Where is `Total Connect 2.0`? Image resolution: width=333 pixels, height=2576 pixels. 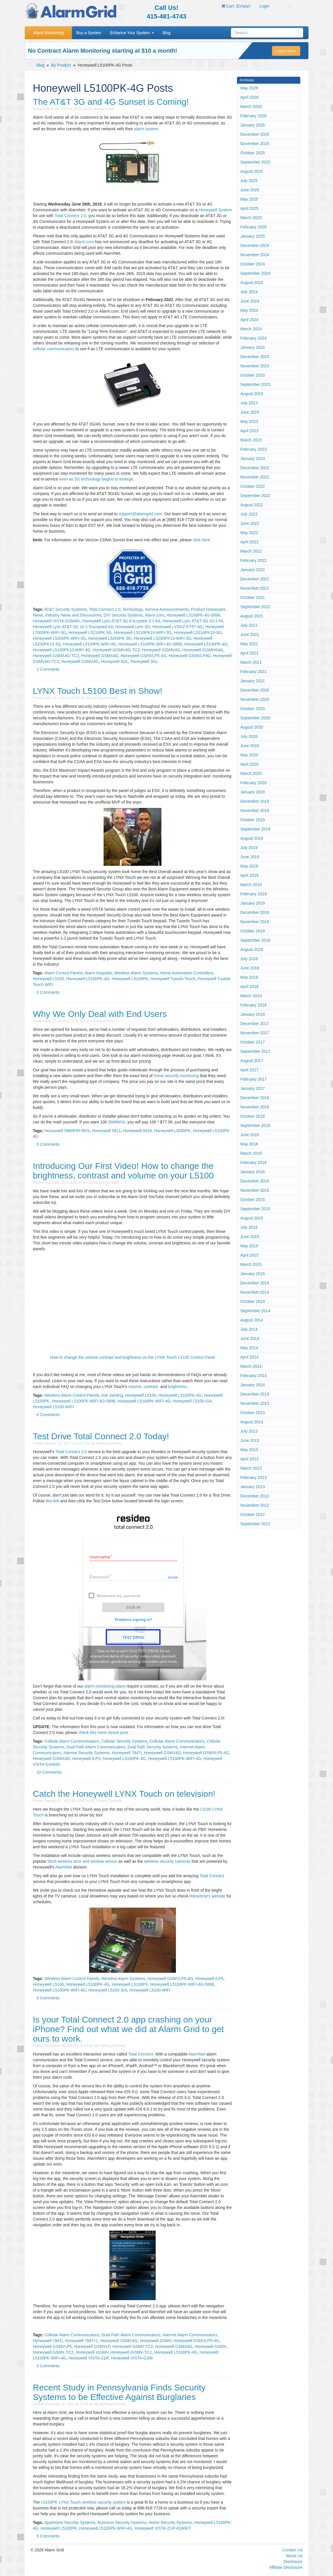 Total Connect 2.0 is located at coordinates (70, 215).